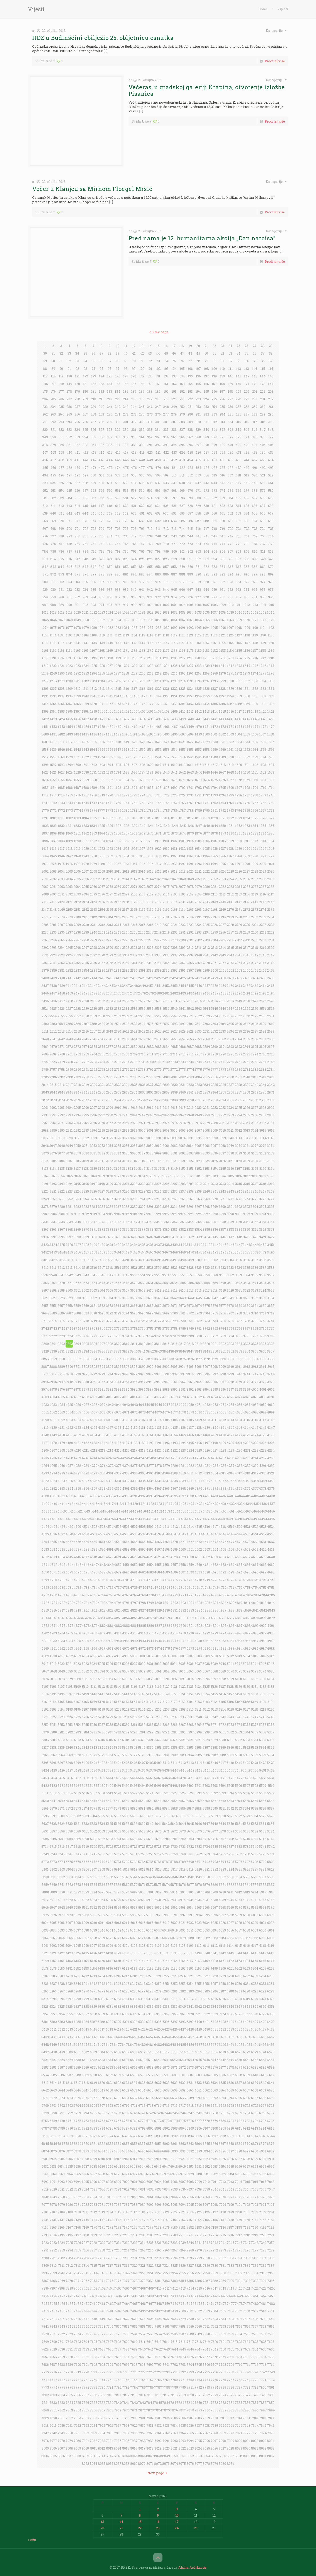 The width and height of the screenshot is (316, 2576). Describe the element at coordinates (174, 1275) in the screenshot. I see `3555` at that location.